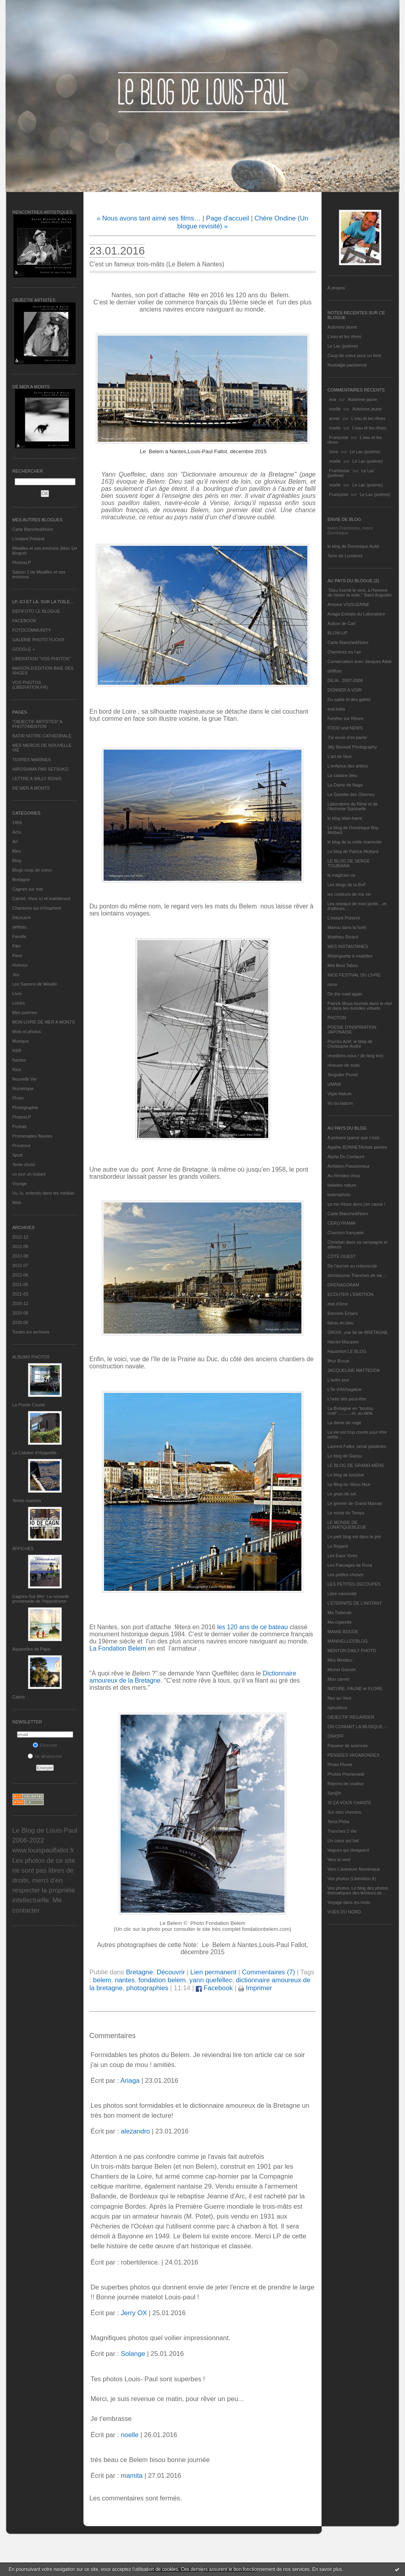 This screenshot has height=2576, width=405. Describe the element at coordinates (341, 623) in the screenshot. I see `Autour de Carl` at that location.